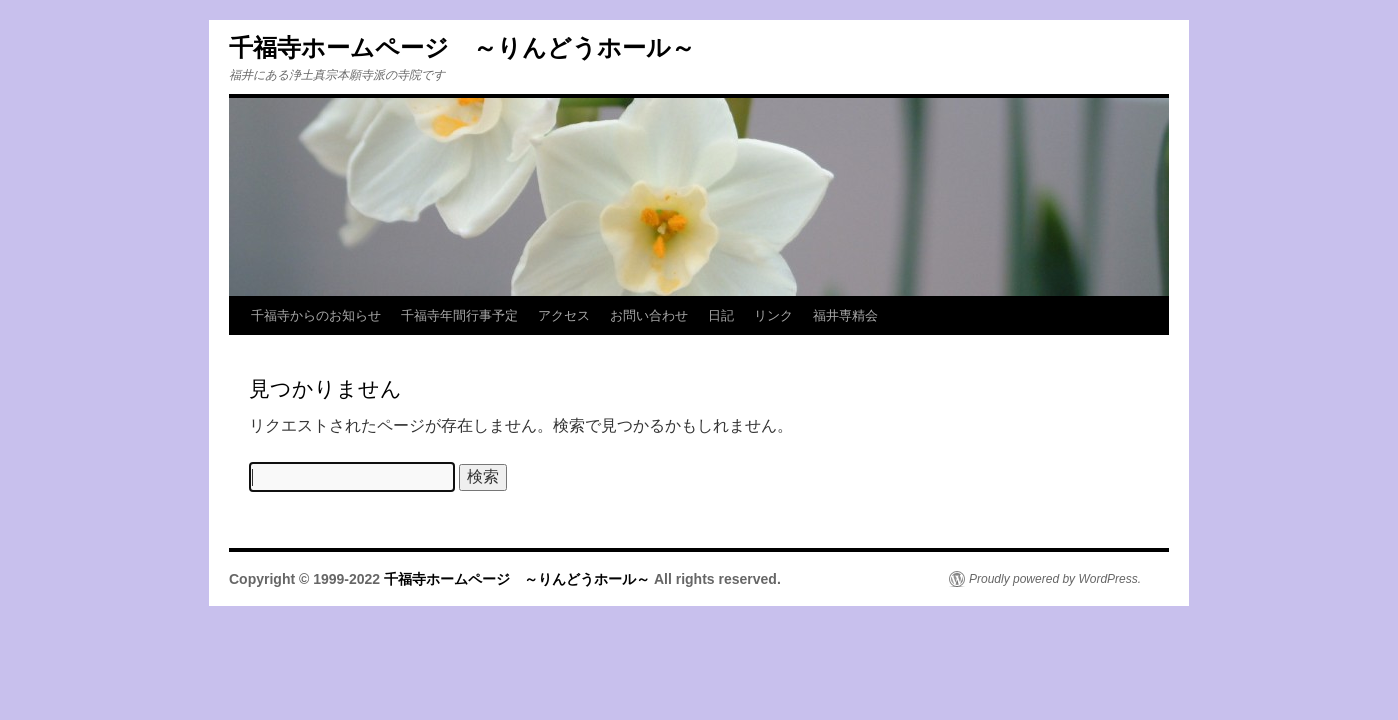 The height and width of the screenshot is (720, 1398). What do you see at coordinates (845, 315) in the screenshot?
I see `福井専精会` at bounding box center [845, 315].